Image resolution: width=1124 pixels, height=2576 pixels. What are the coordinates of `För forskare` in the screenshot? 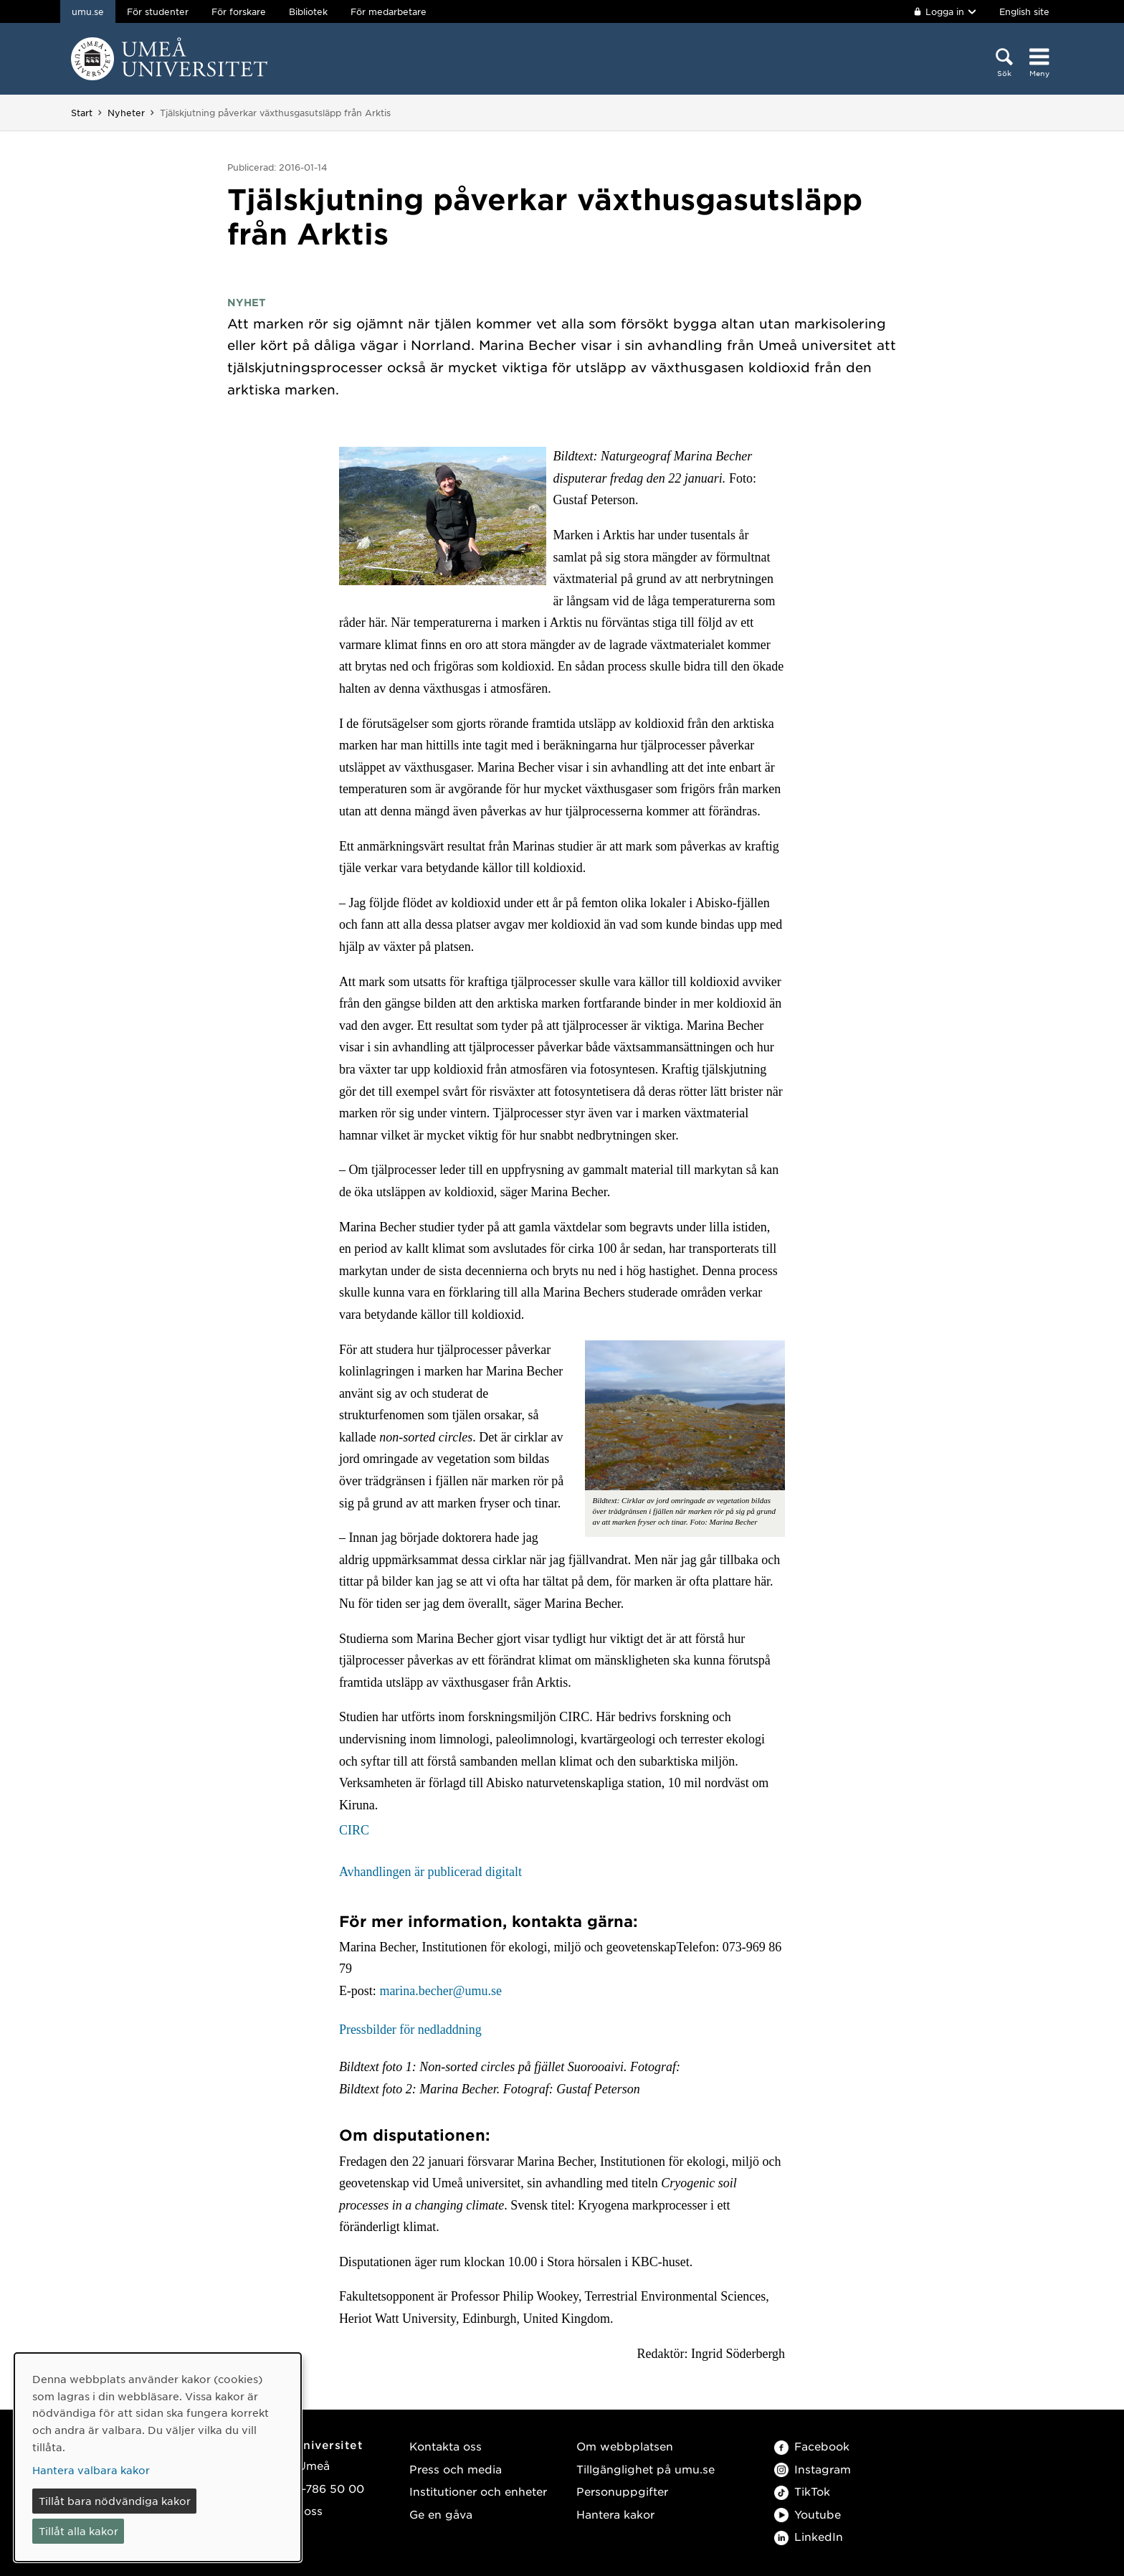 It's located at (238, 11).